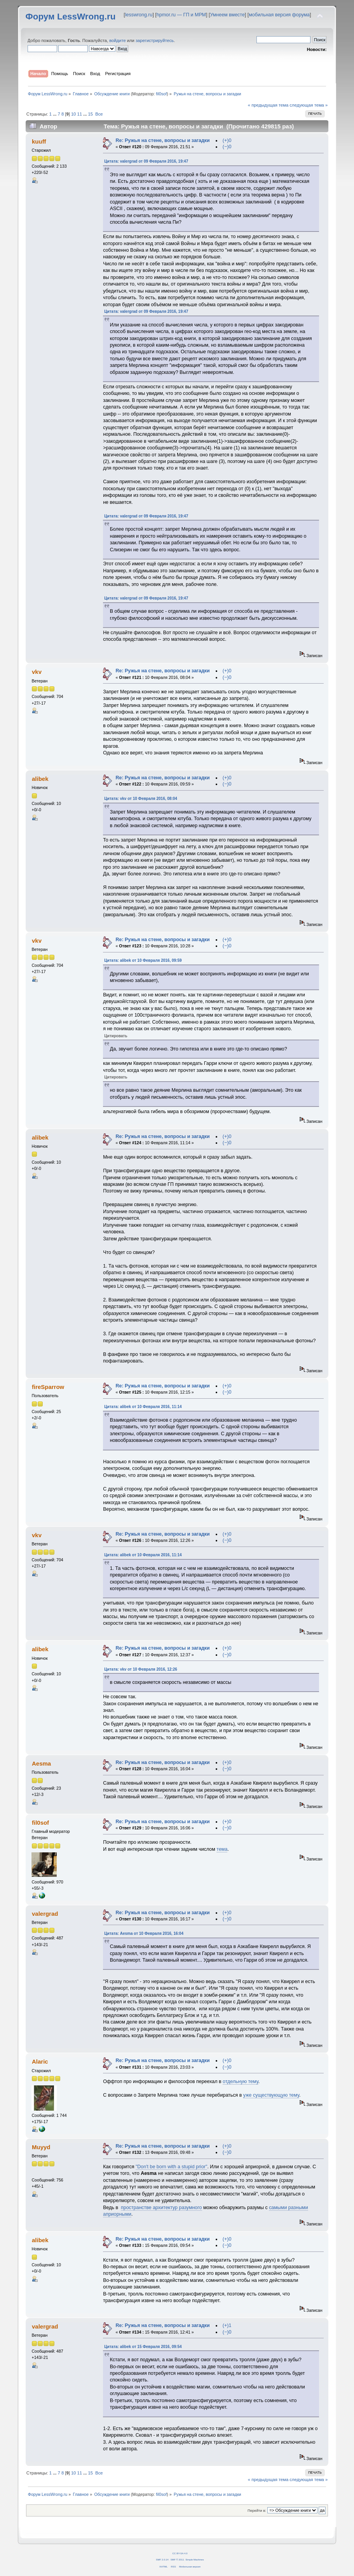 The width and height of the screenshot is (354, 2576). What do you see at coordinates (117, 40) in the screenshot?
I see `войдите` at bounding box center [117, 40].